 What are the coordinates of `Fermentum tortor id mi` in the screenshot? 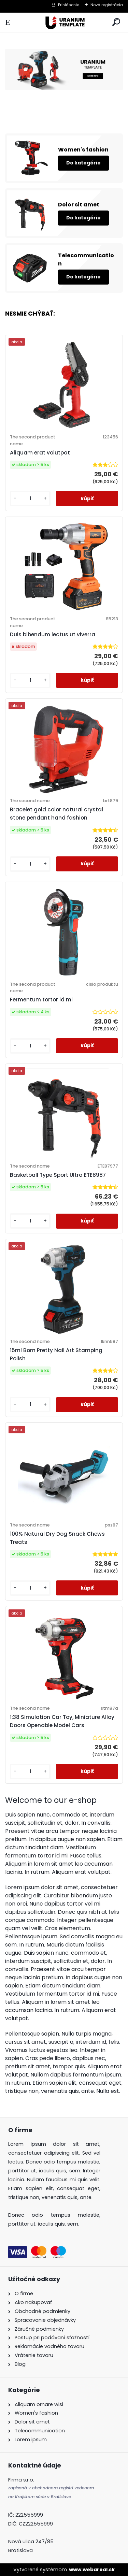 It's located at (41, 999).